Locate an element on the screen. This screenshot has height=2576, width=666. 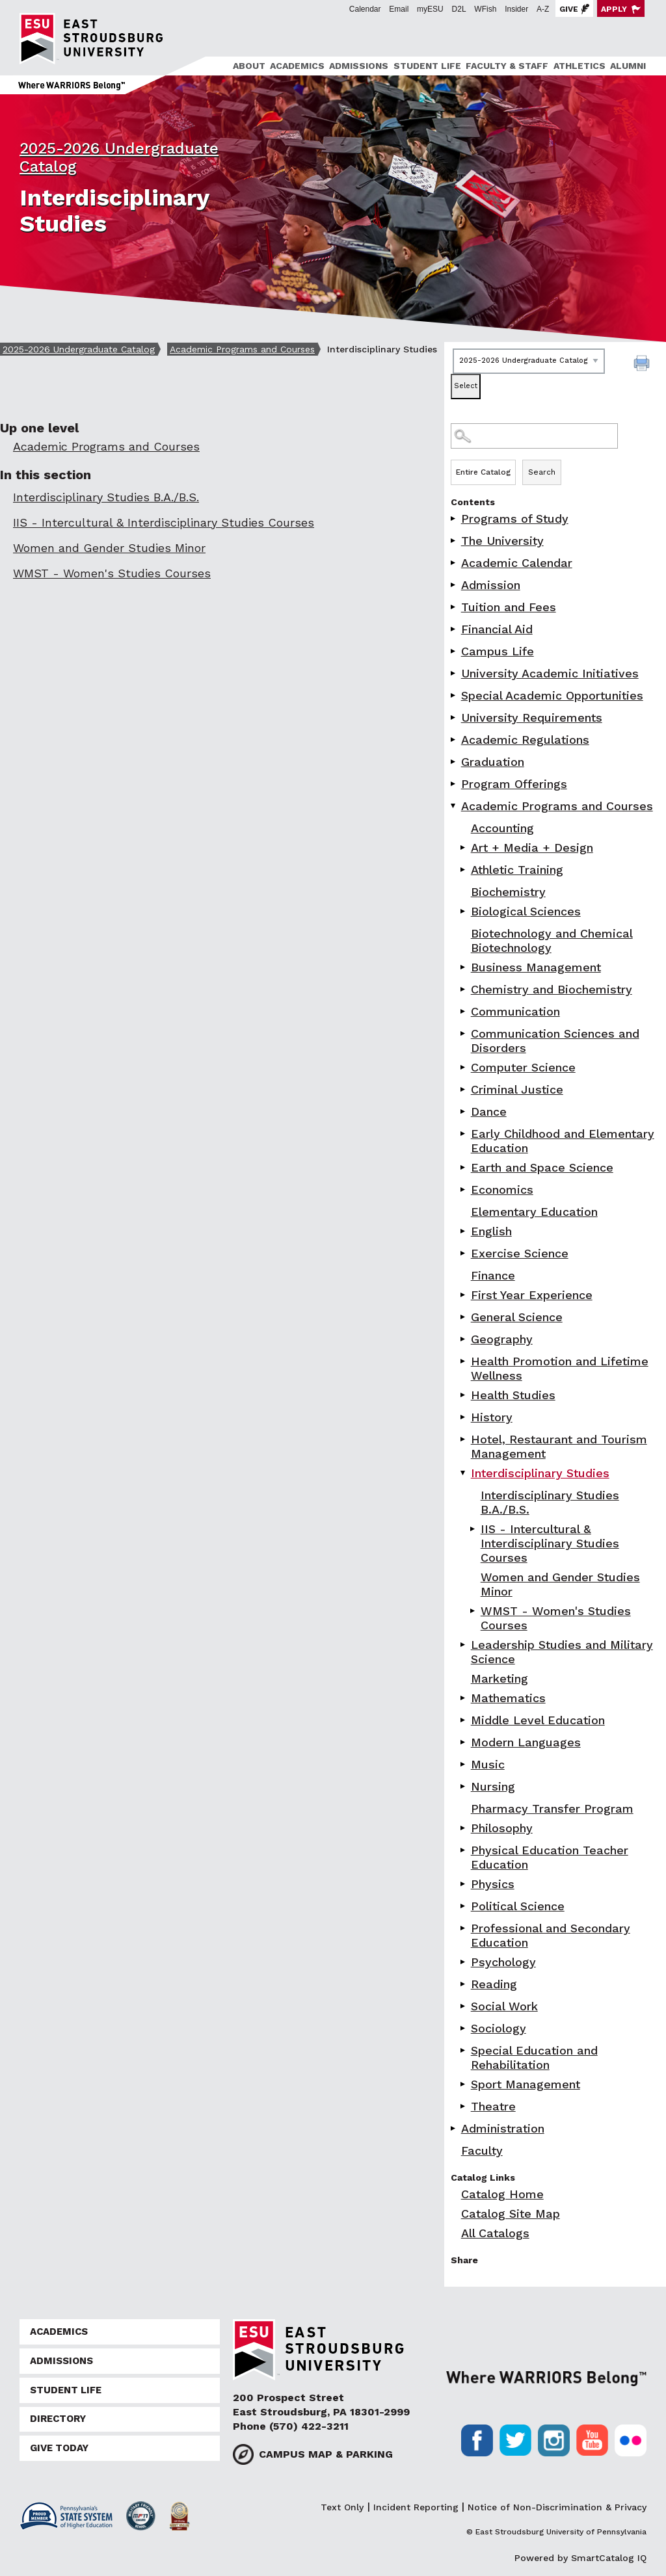
[Show More of Reading] is located at coordinates (463, 1984).